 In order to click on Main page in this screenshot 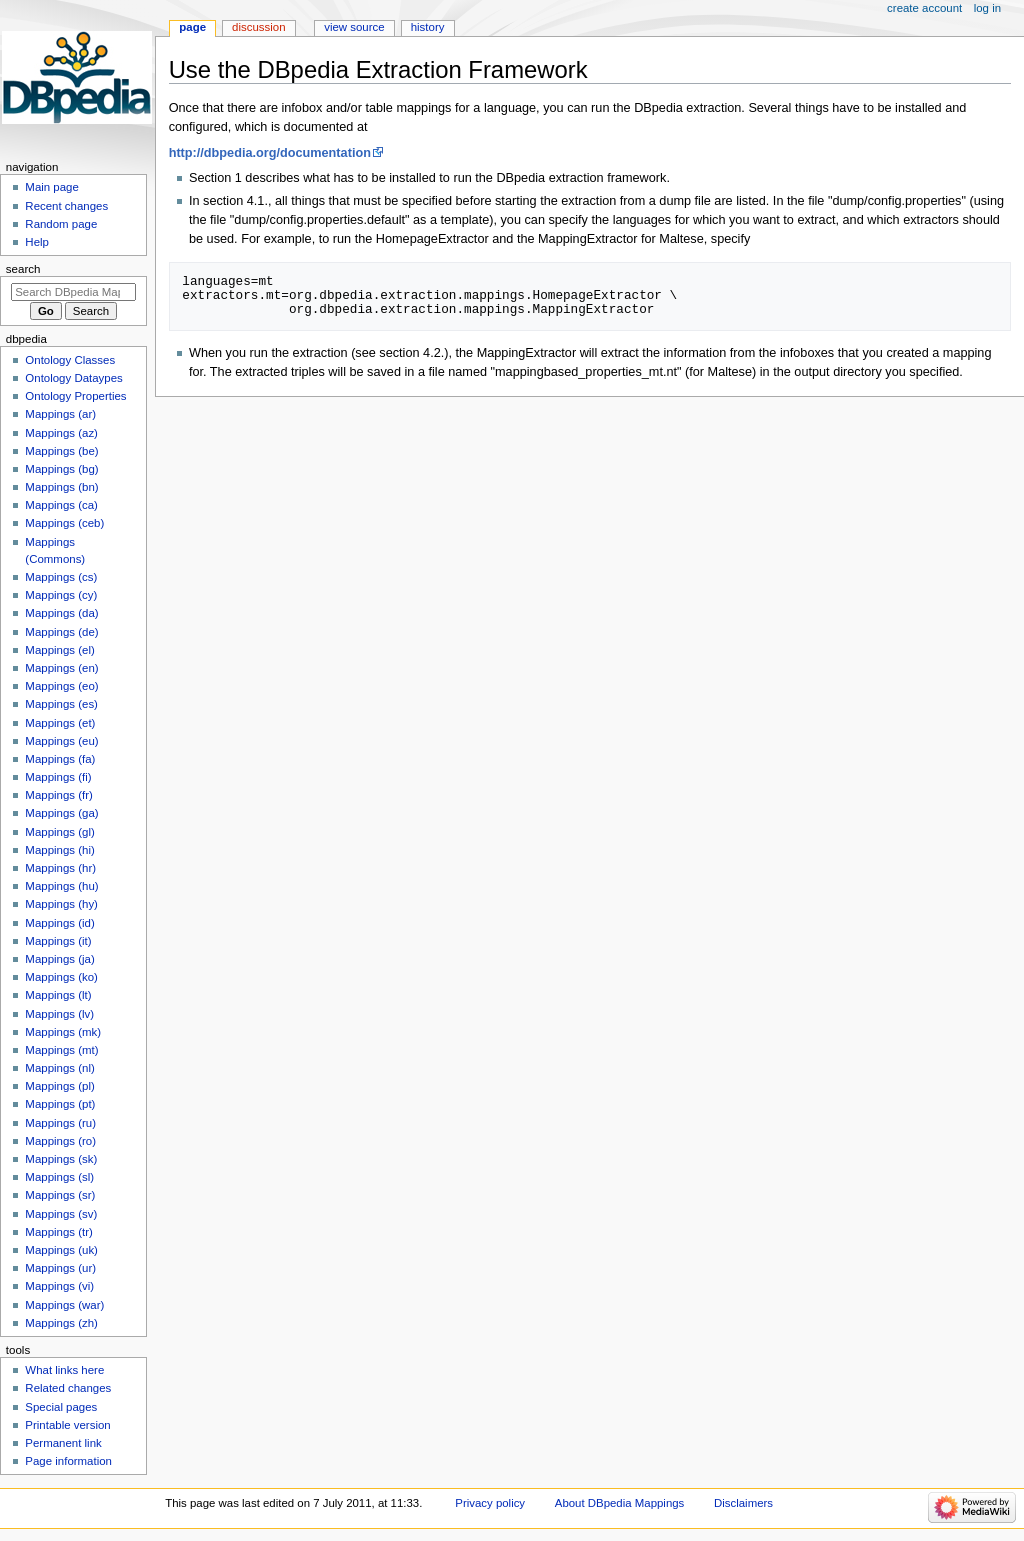, I will do `click(52, 187)`.